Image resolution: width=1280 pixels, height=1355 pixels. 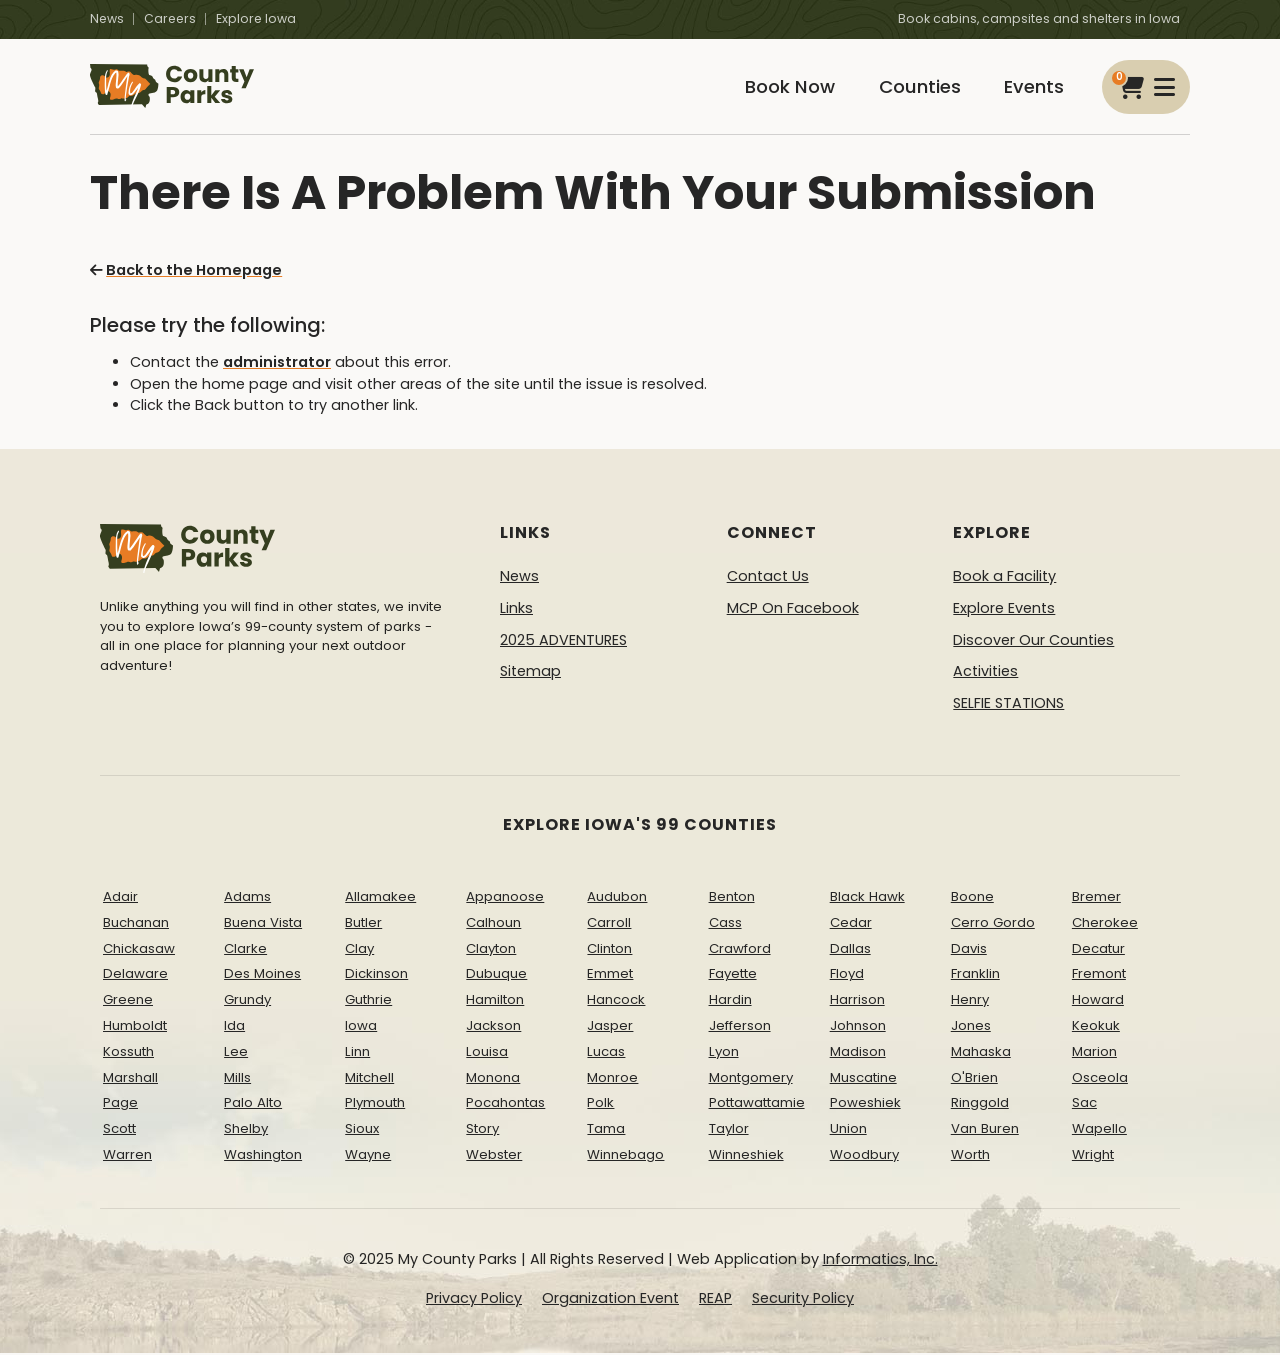 What do you see at coordinates (867, 898) in the screenshot?
I see `Black Hawk` at bounding box center [867, 898].